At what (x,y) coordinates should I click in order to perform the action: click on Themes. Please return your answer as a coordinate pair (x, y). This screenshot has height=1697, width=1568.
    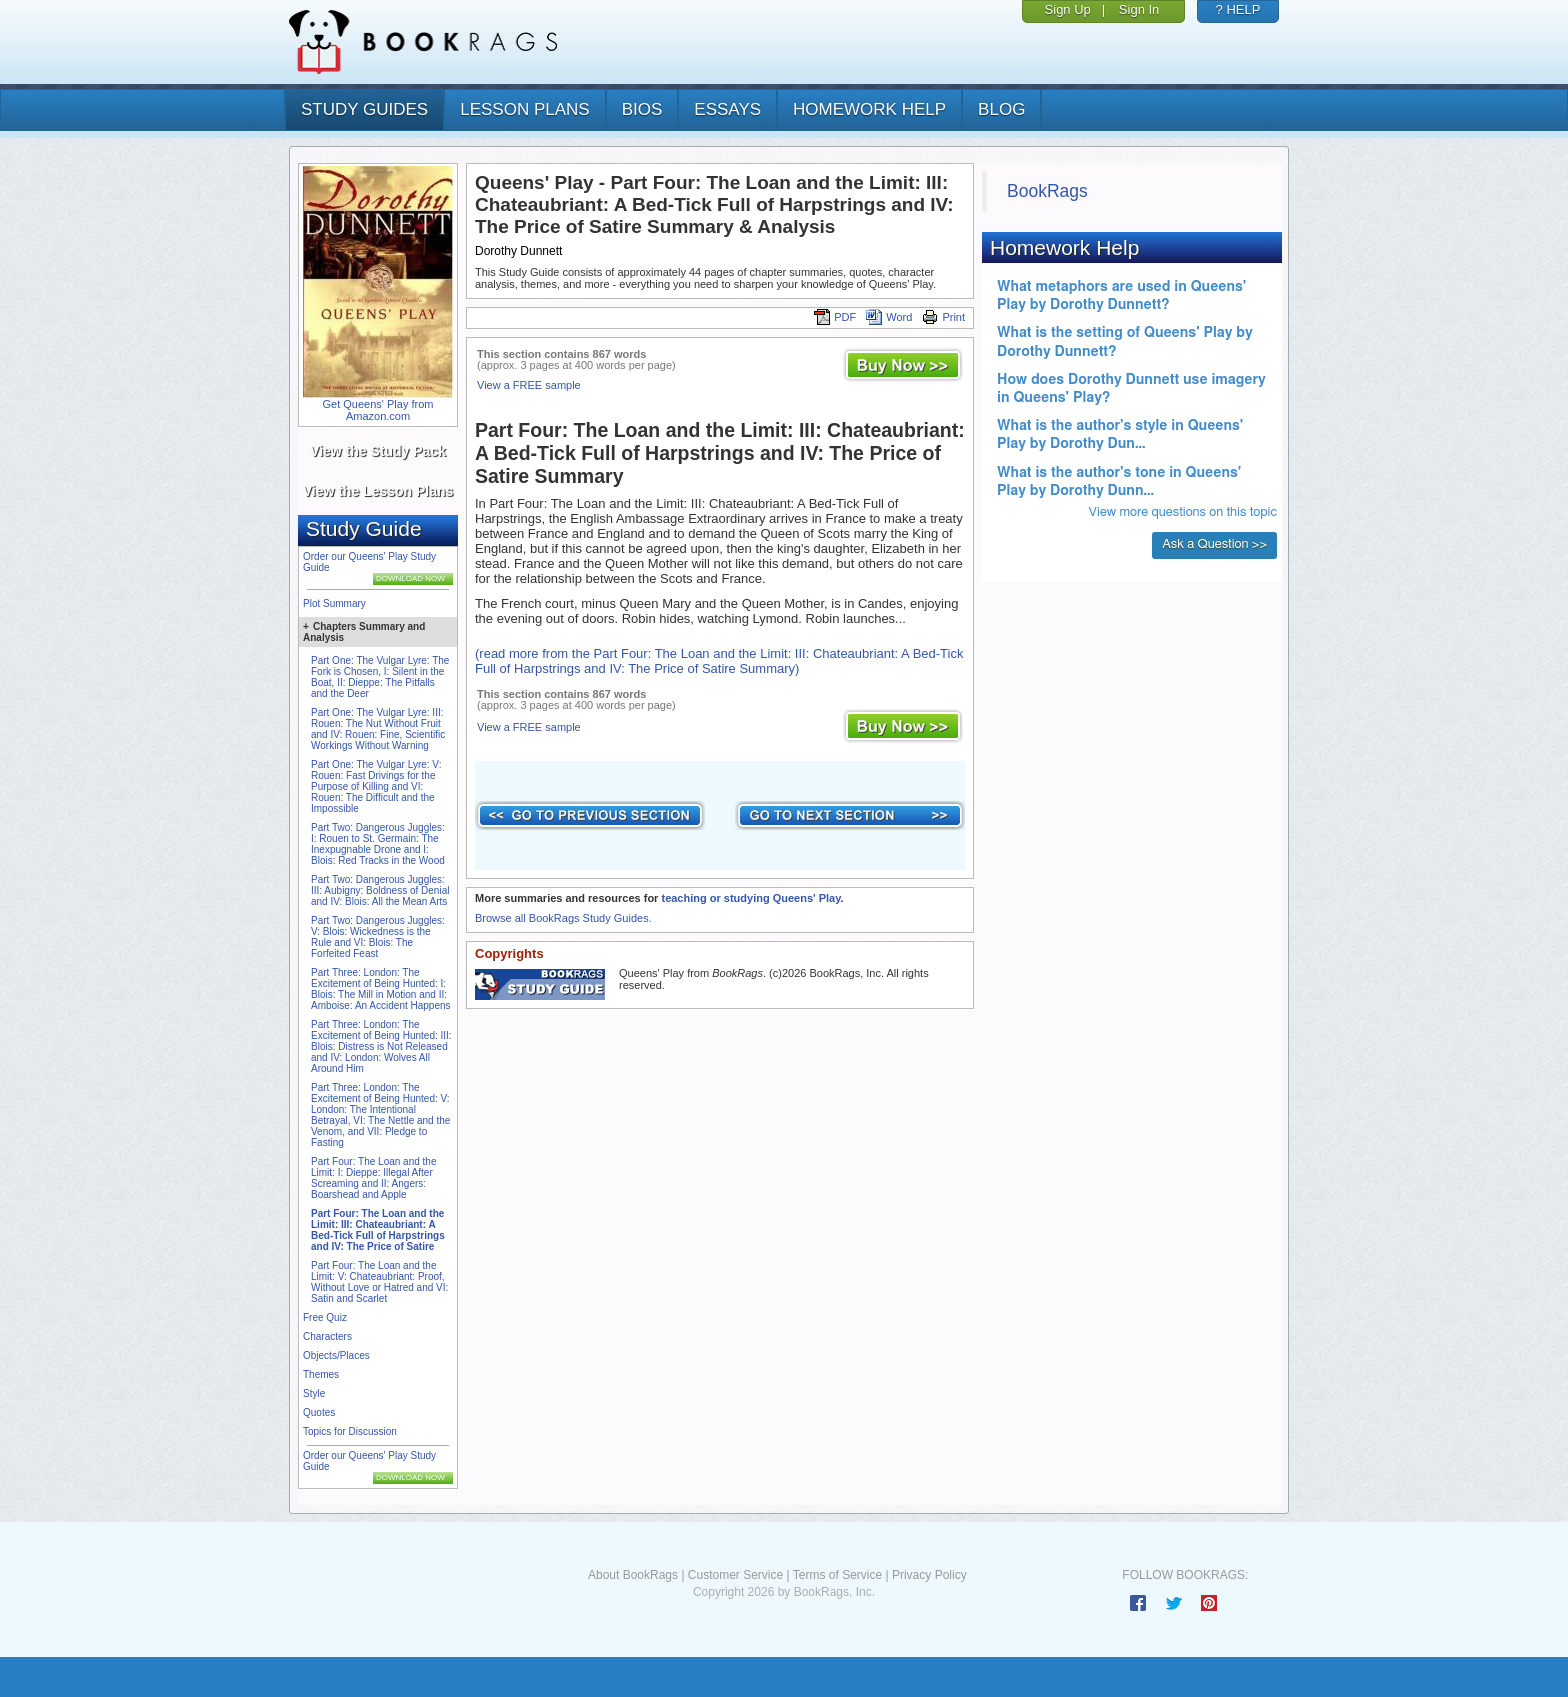
    Looking at the image, I should click on (321, 1374).